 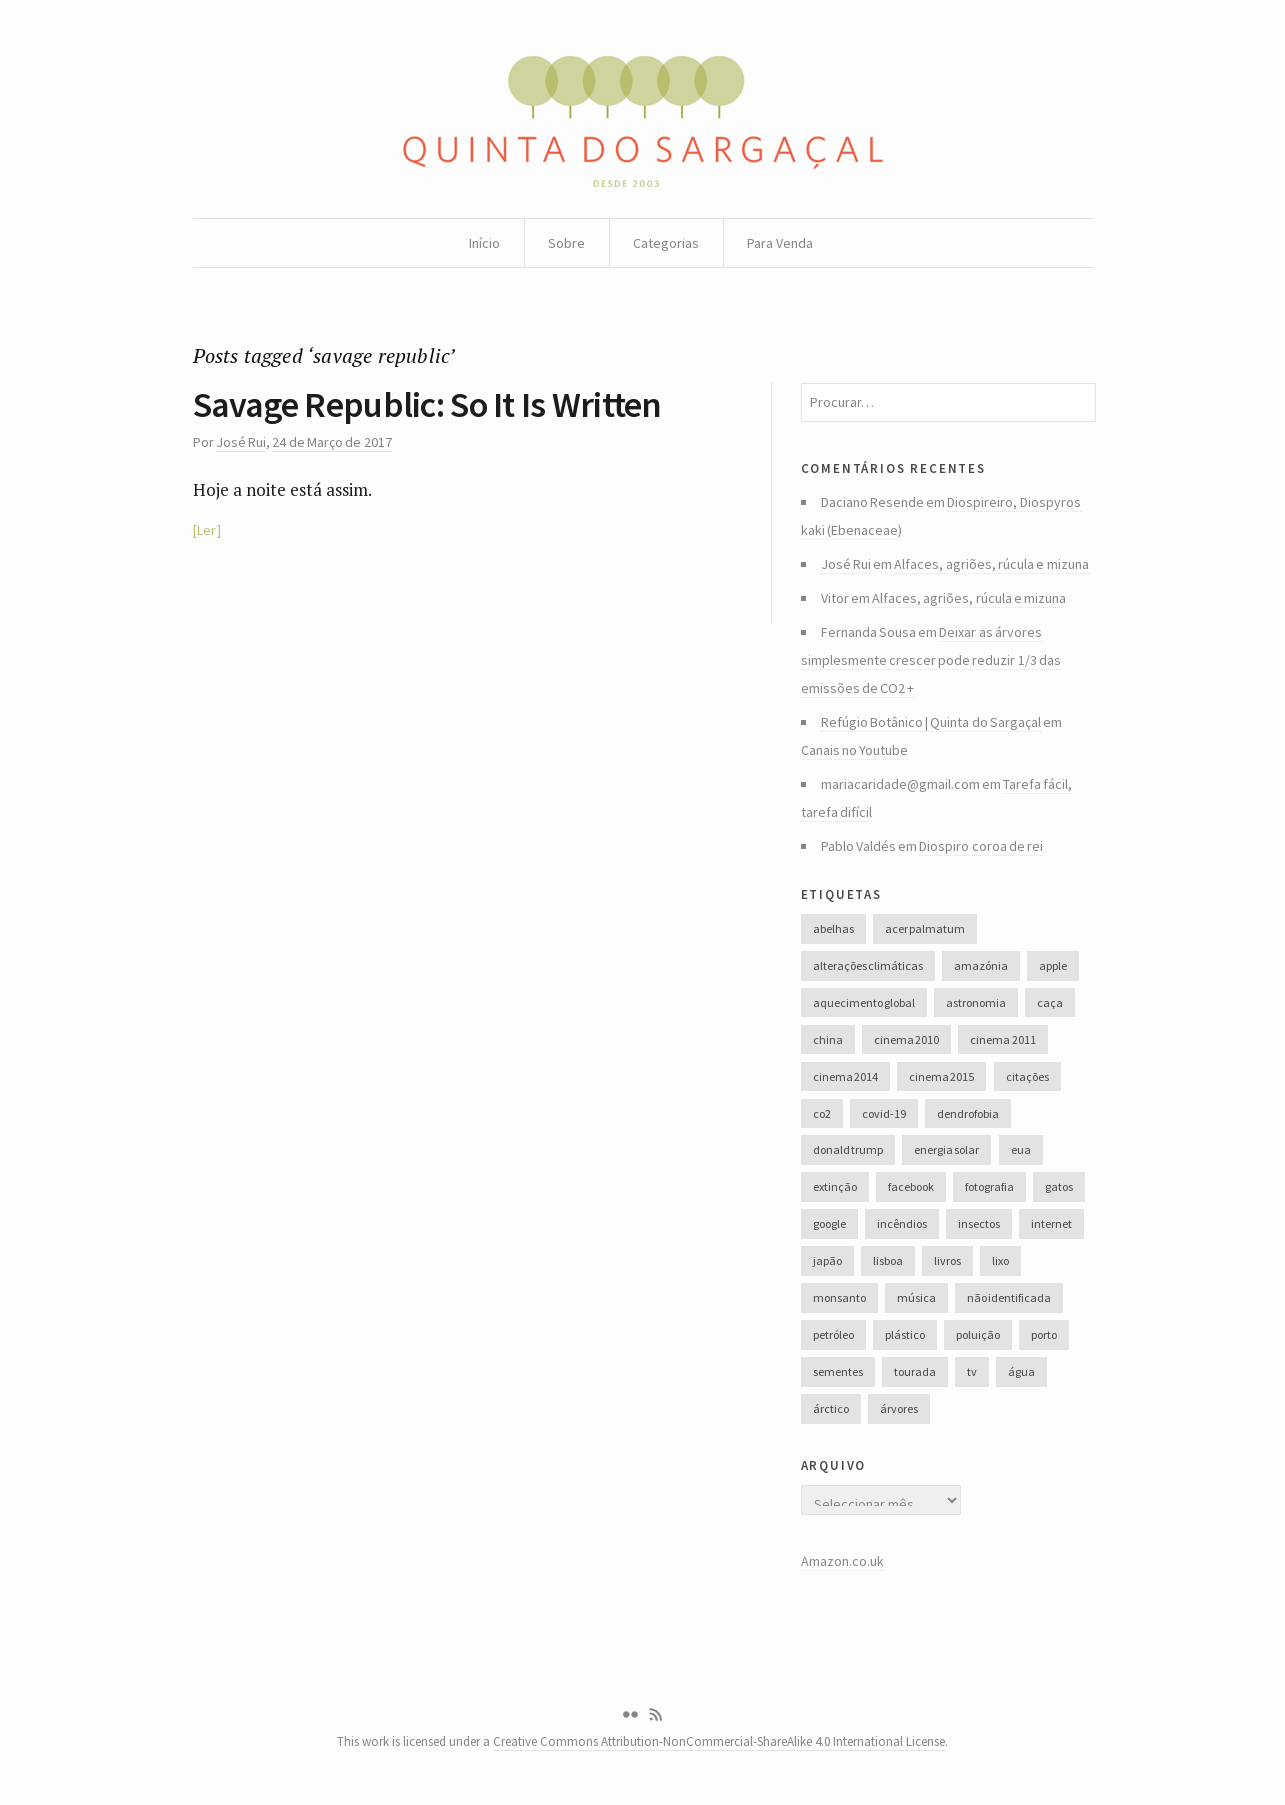 I want to click on não identificada [não identificada (37 itens)], so click(x=1009, y=1297).